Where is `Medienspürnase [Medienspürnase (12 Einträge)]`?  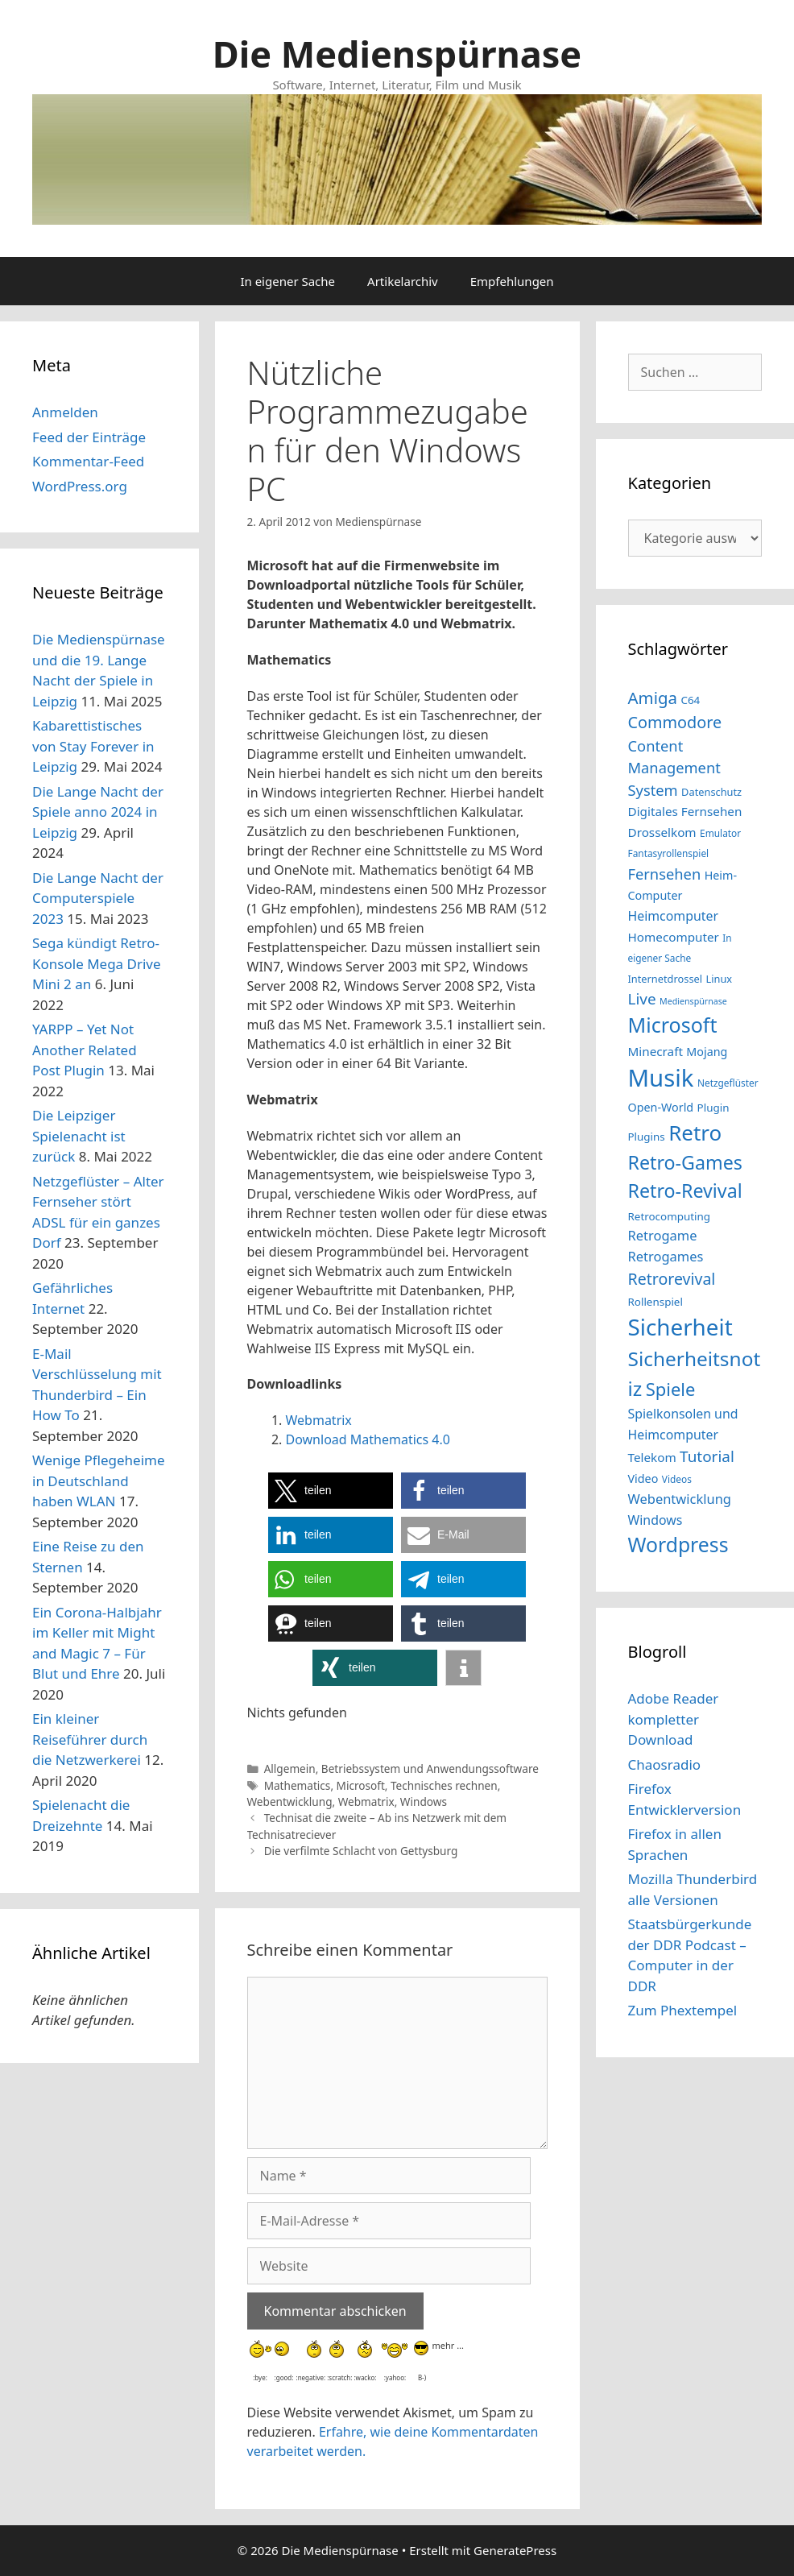 Medienspürnase [Medienspürnase (12 Einträge)] is located at coordinates (693, 1001).